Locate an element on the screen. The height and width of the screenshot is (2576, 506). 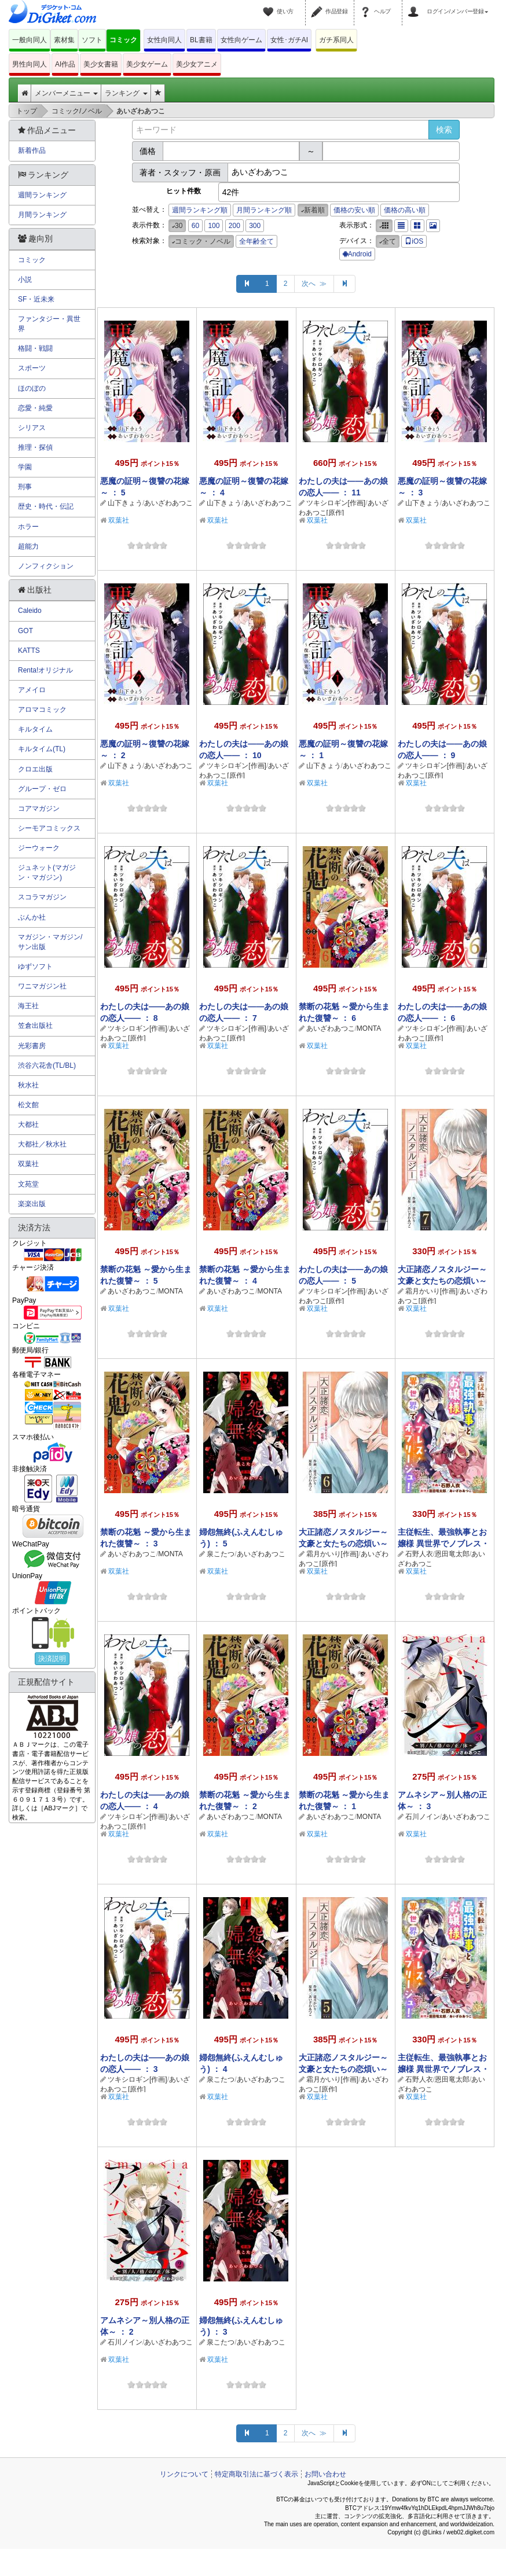
刑事 is located at coordinates (25, 487).